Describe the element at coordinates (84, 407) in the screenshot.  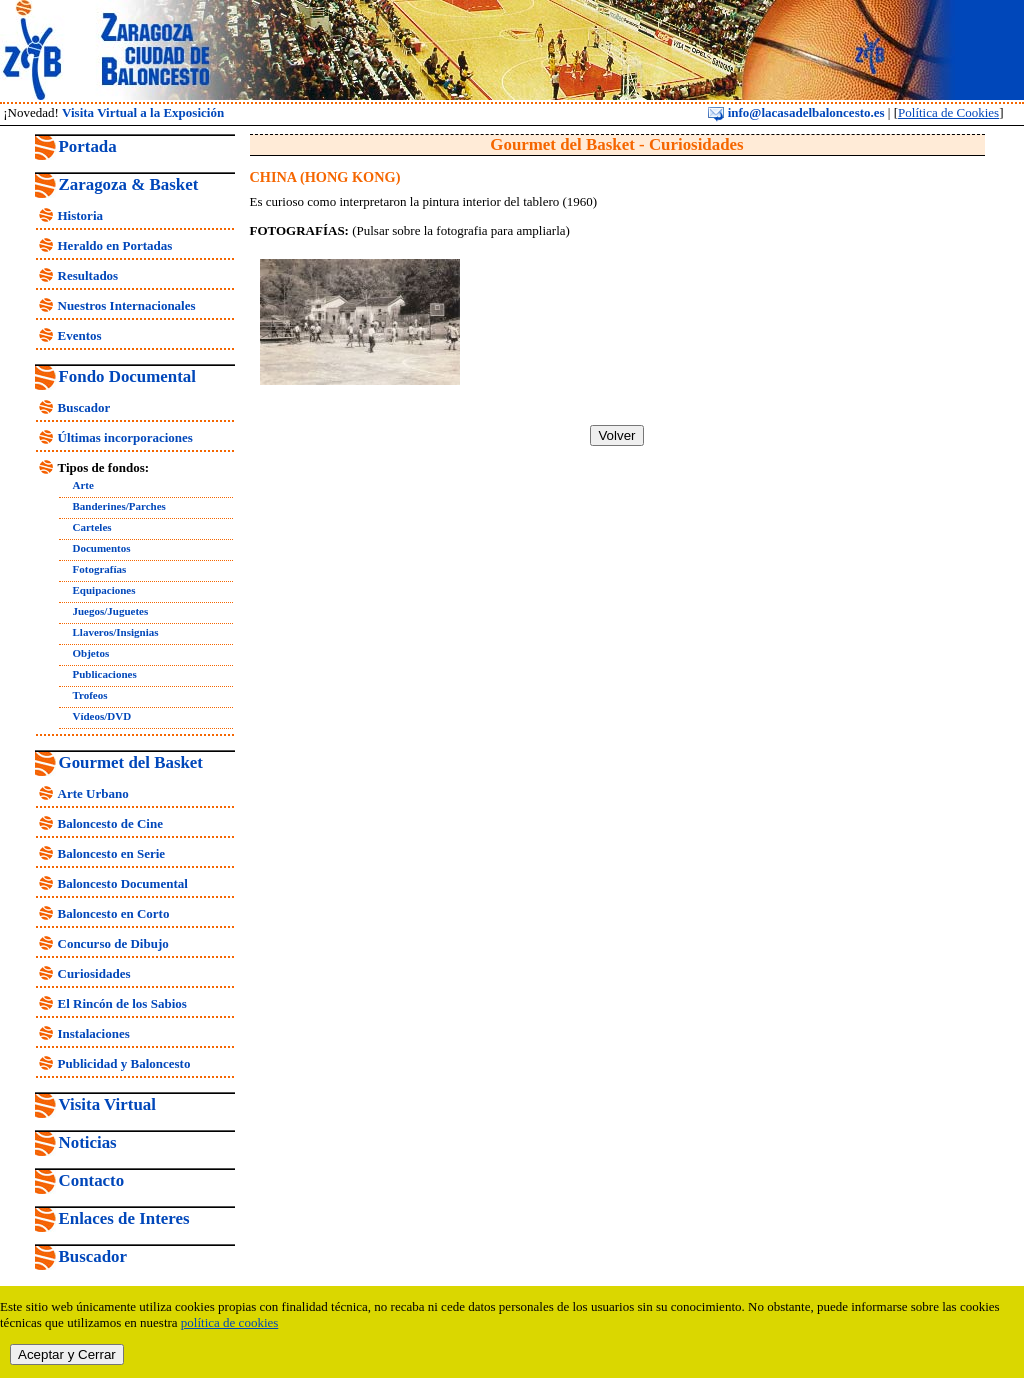
I see `Buscador` at that location.